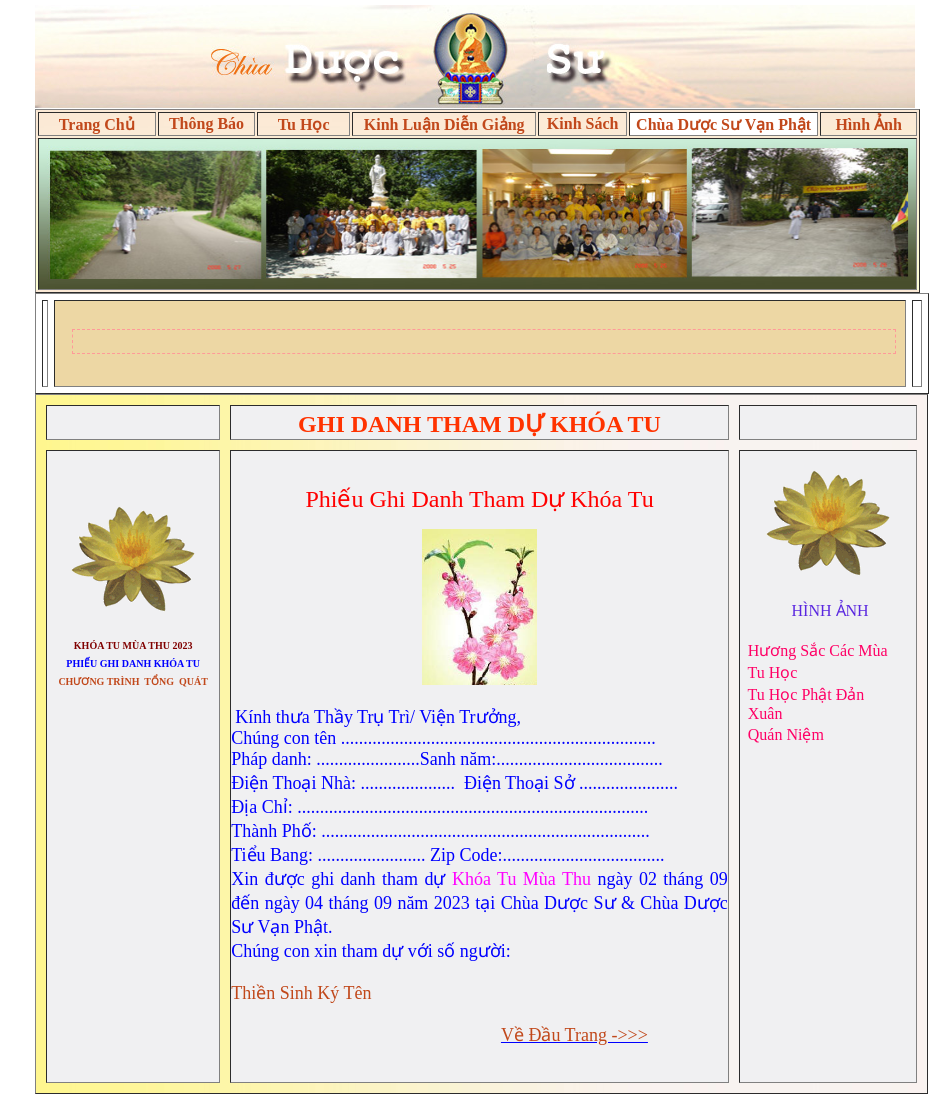 This screenshot has height=1094, width=950. Describe the element at coordinates (206, 123) in the screenshot. I see `Thông Báo` at that location.